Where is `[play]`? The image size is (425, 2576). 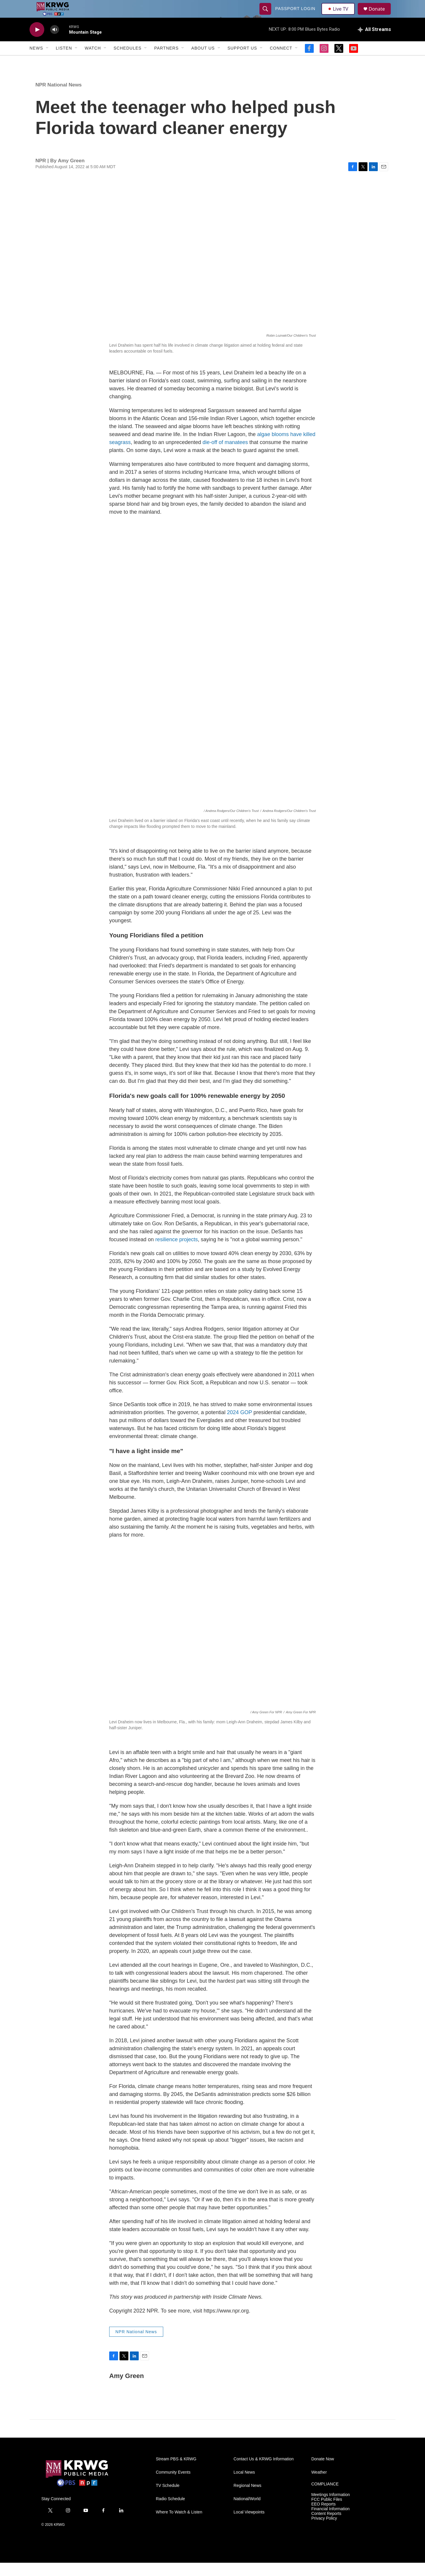 [play] is located at coordinates (37, 43).